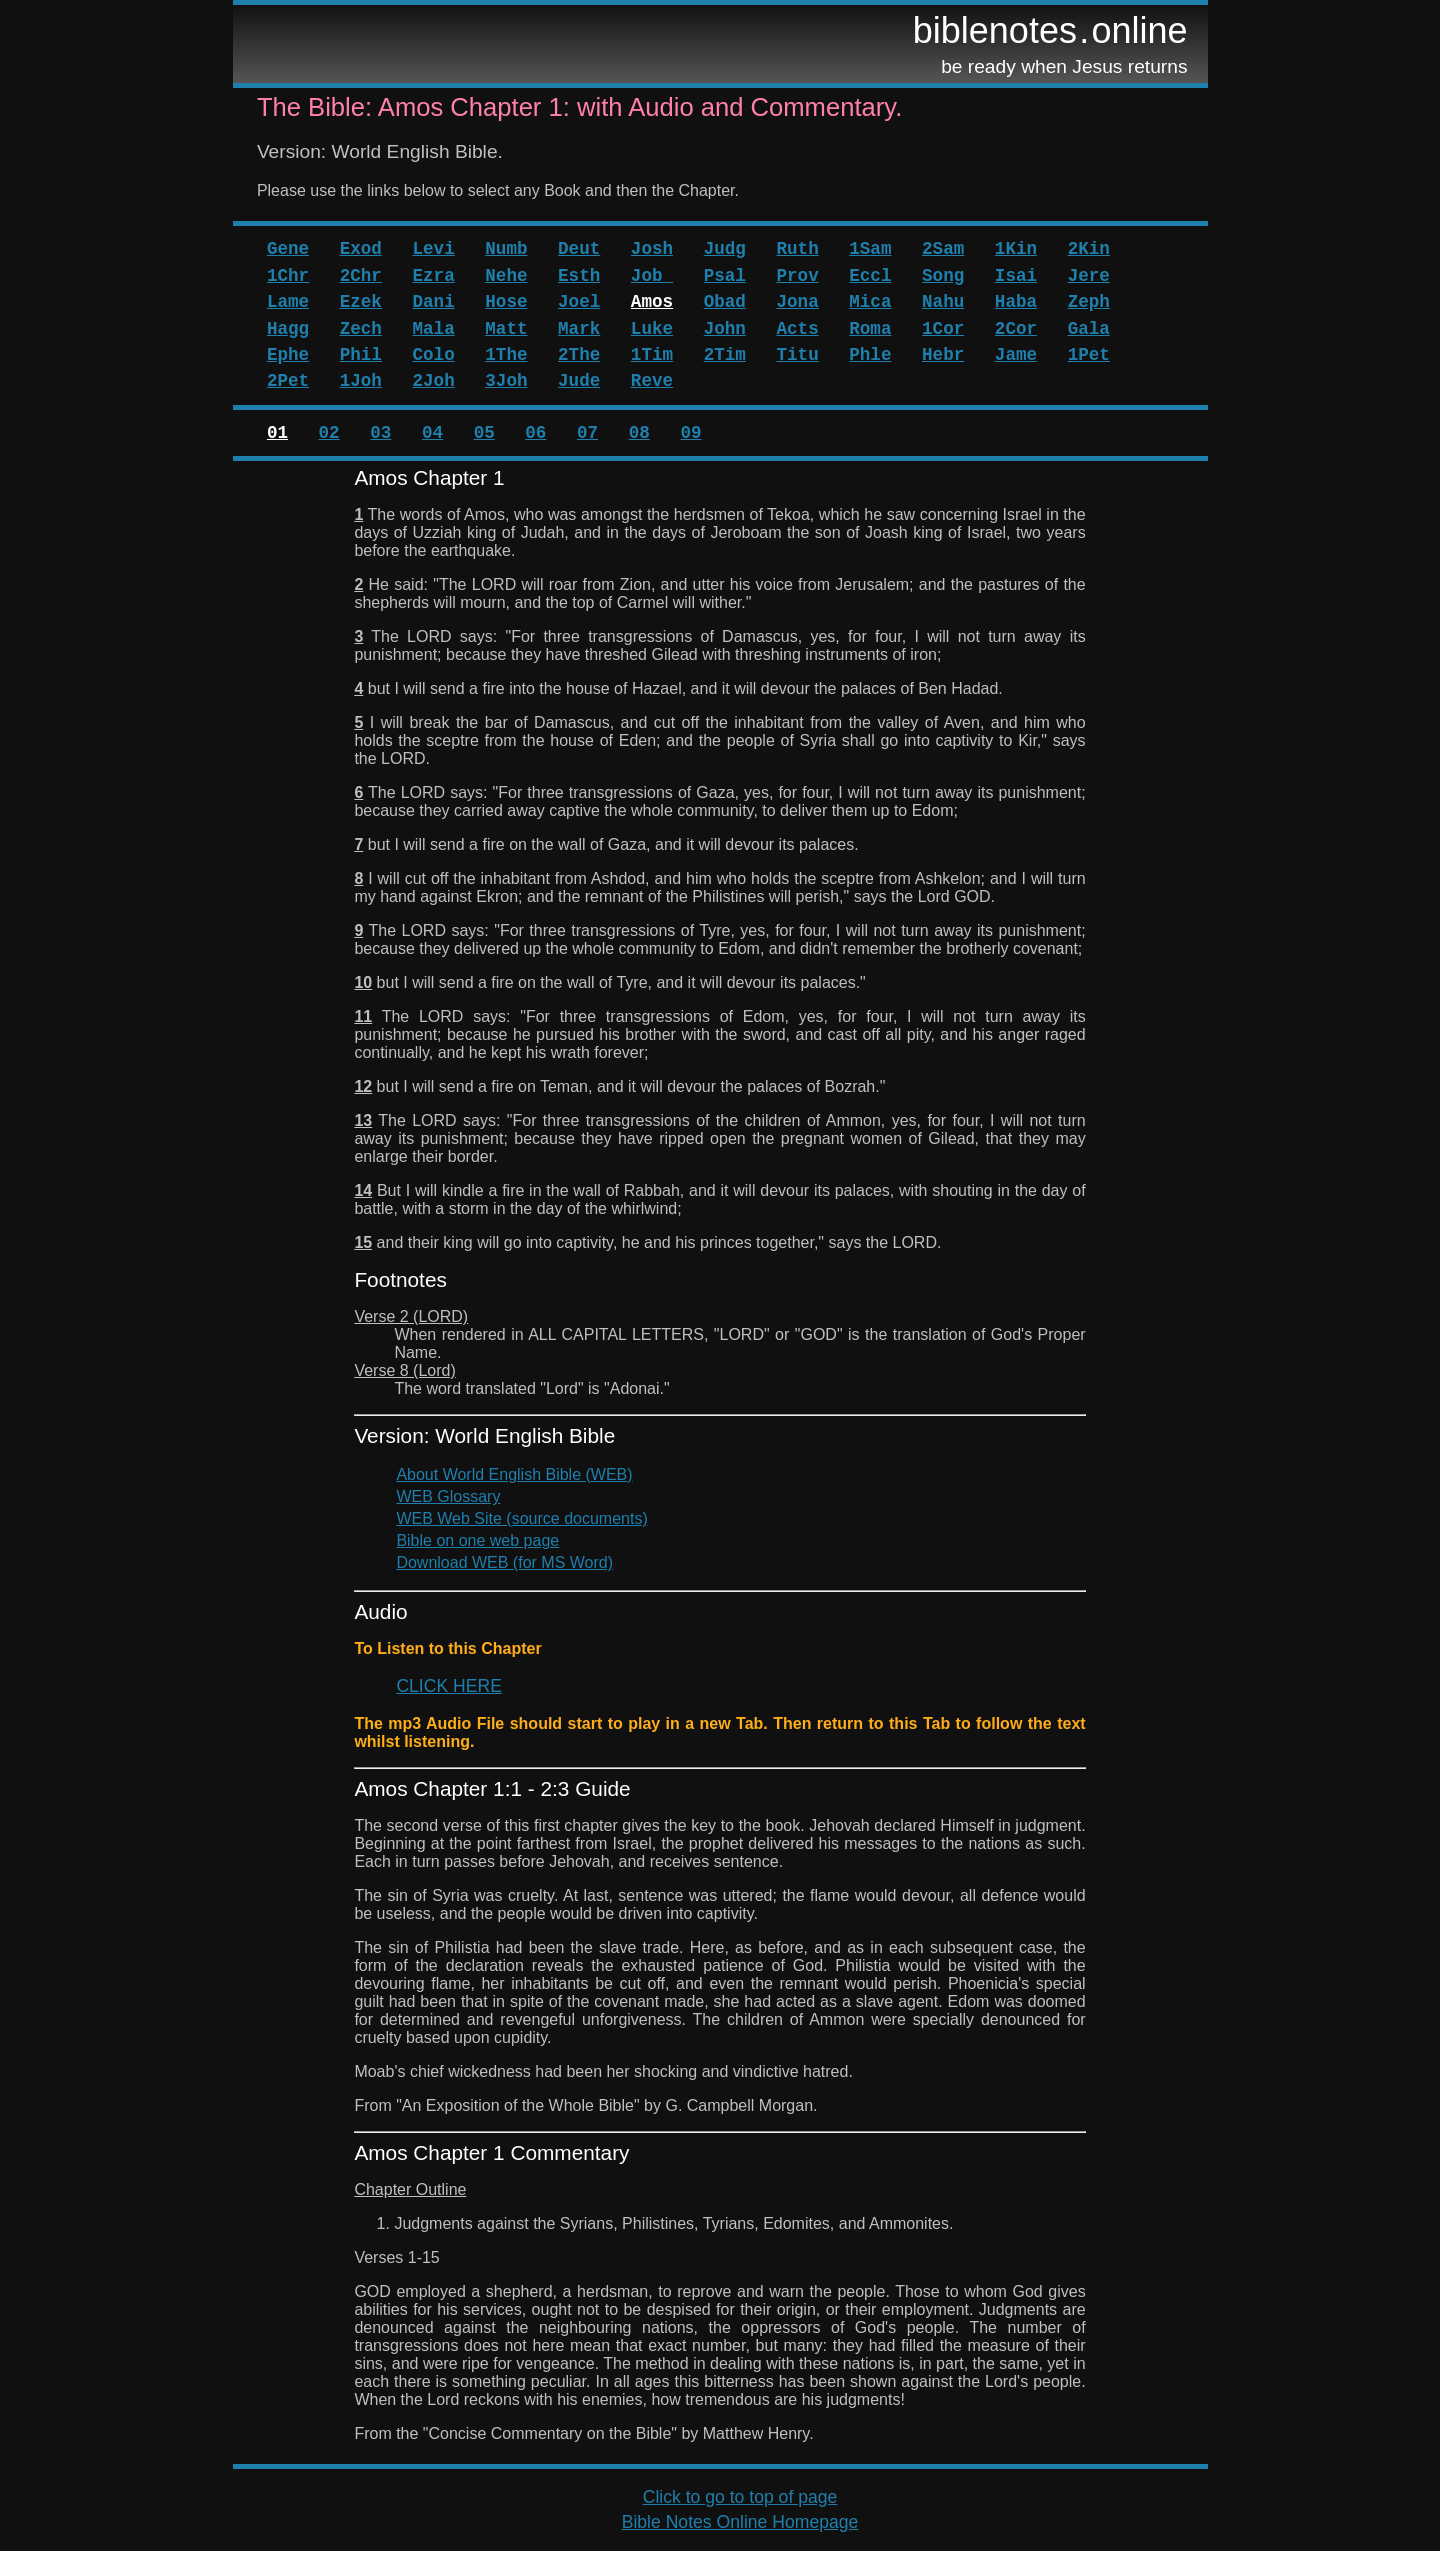 This screenshot has width=1440, height=2551. I want to click on 2Sam, so click(943, 249).